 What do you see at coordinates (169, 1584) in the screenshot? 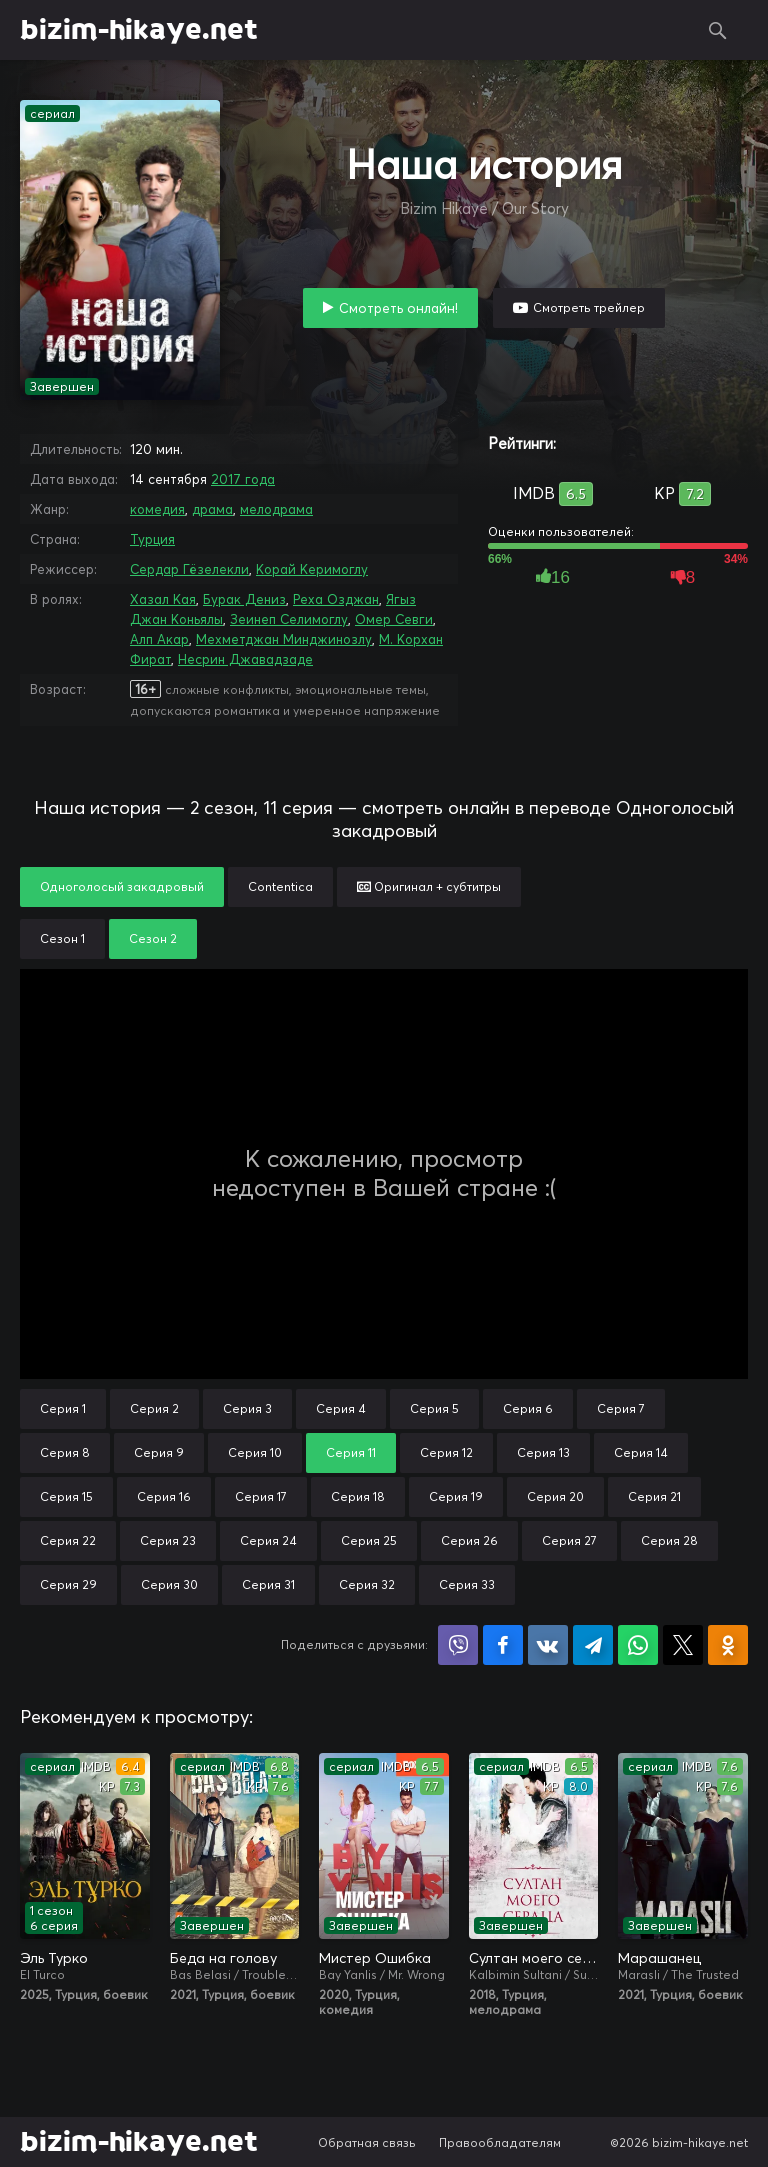
I see `Серия 30` at bounding box center [169, 1584].